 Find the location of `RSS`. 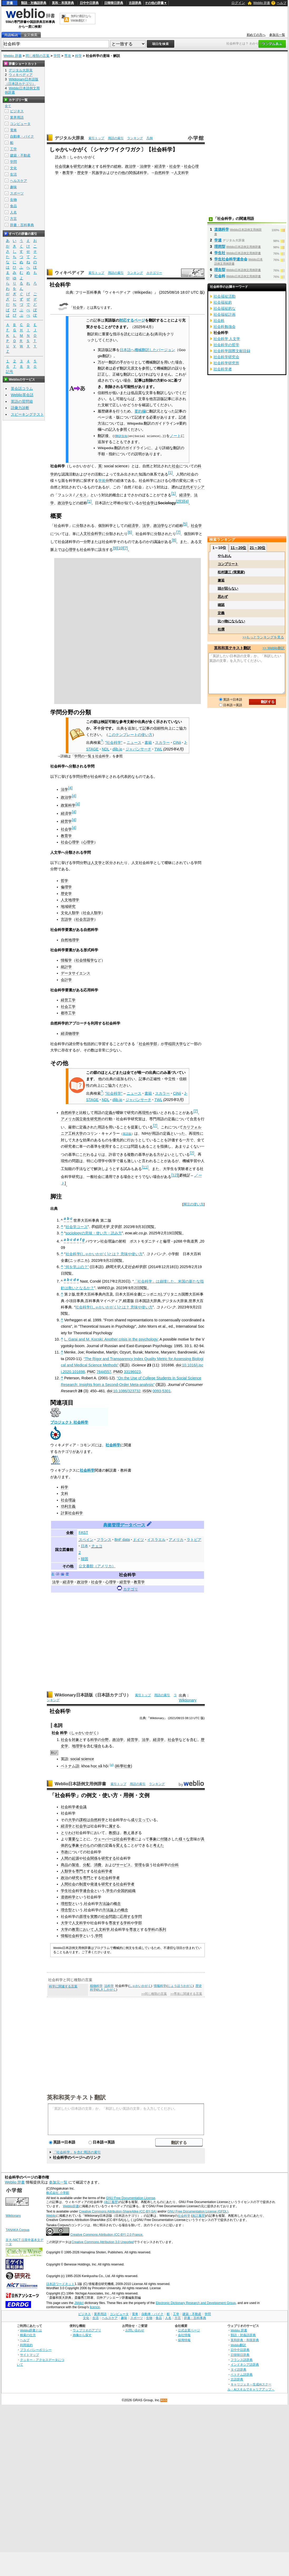

RSS is located at coordinates (164, 2400).